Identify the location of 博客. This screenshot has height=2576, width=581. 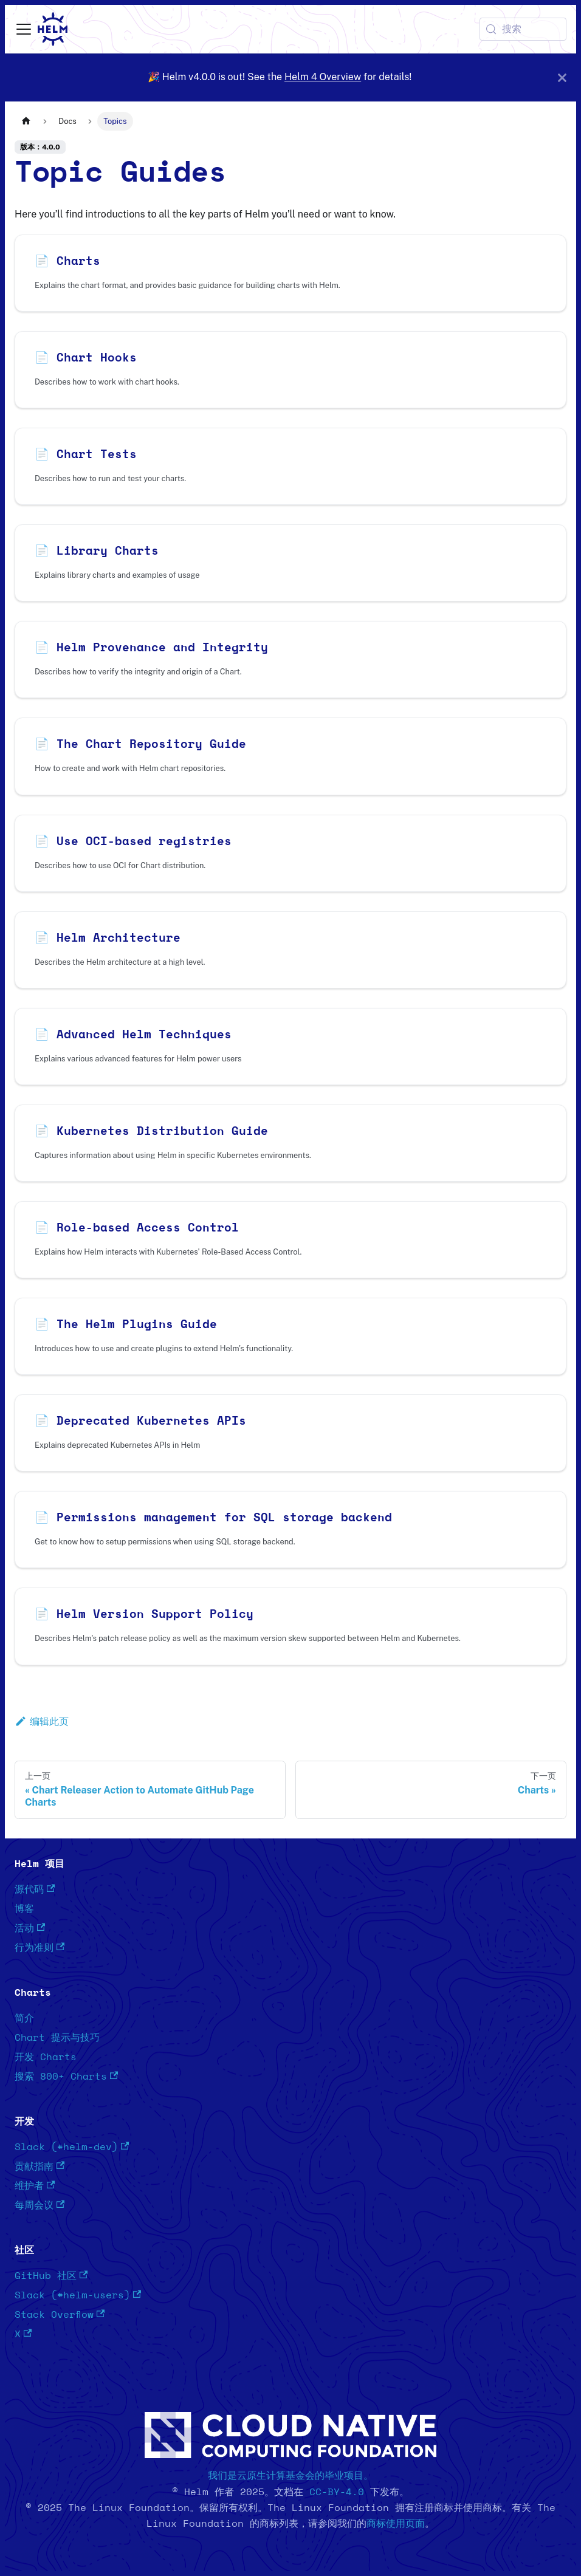
(24, 1909).